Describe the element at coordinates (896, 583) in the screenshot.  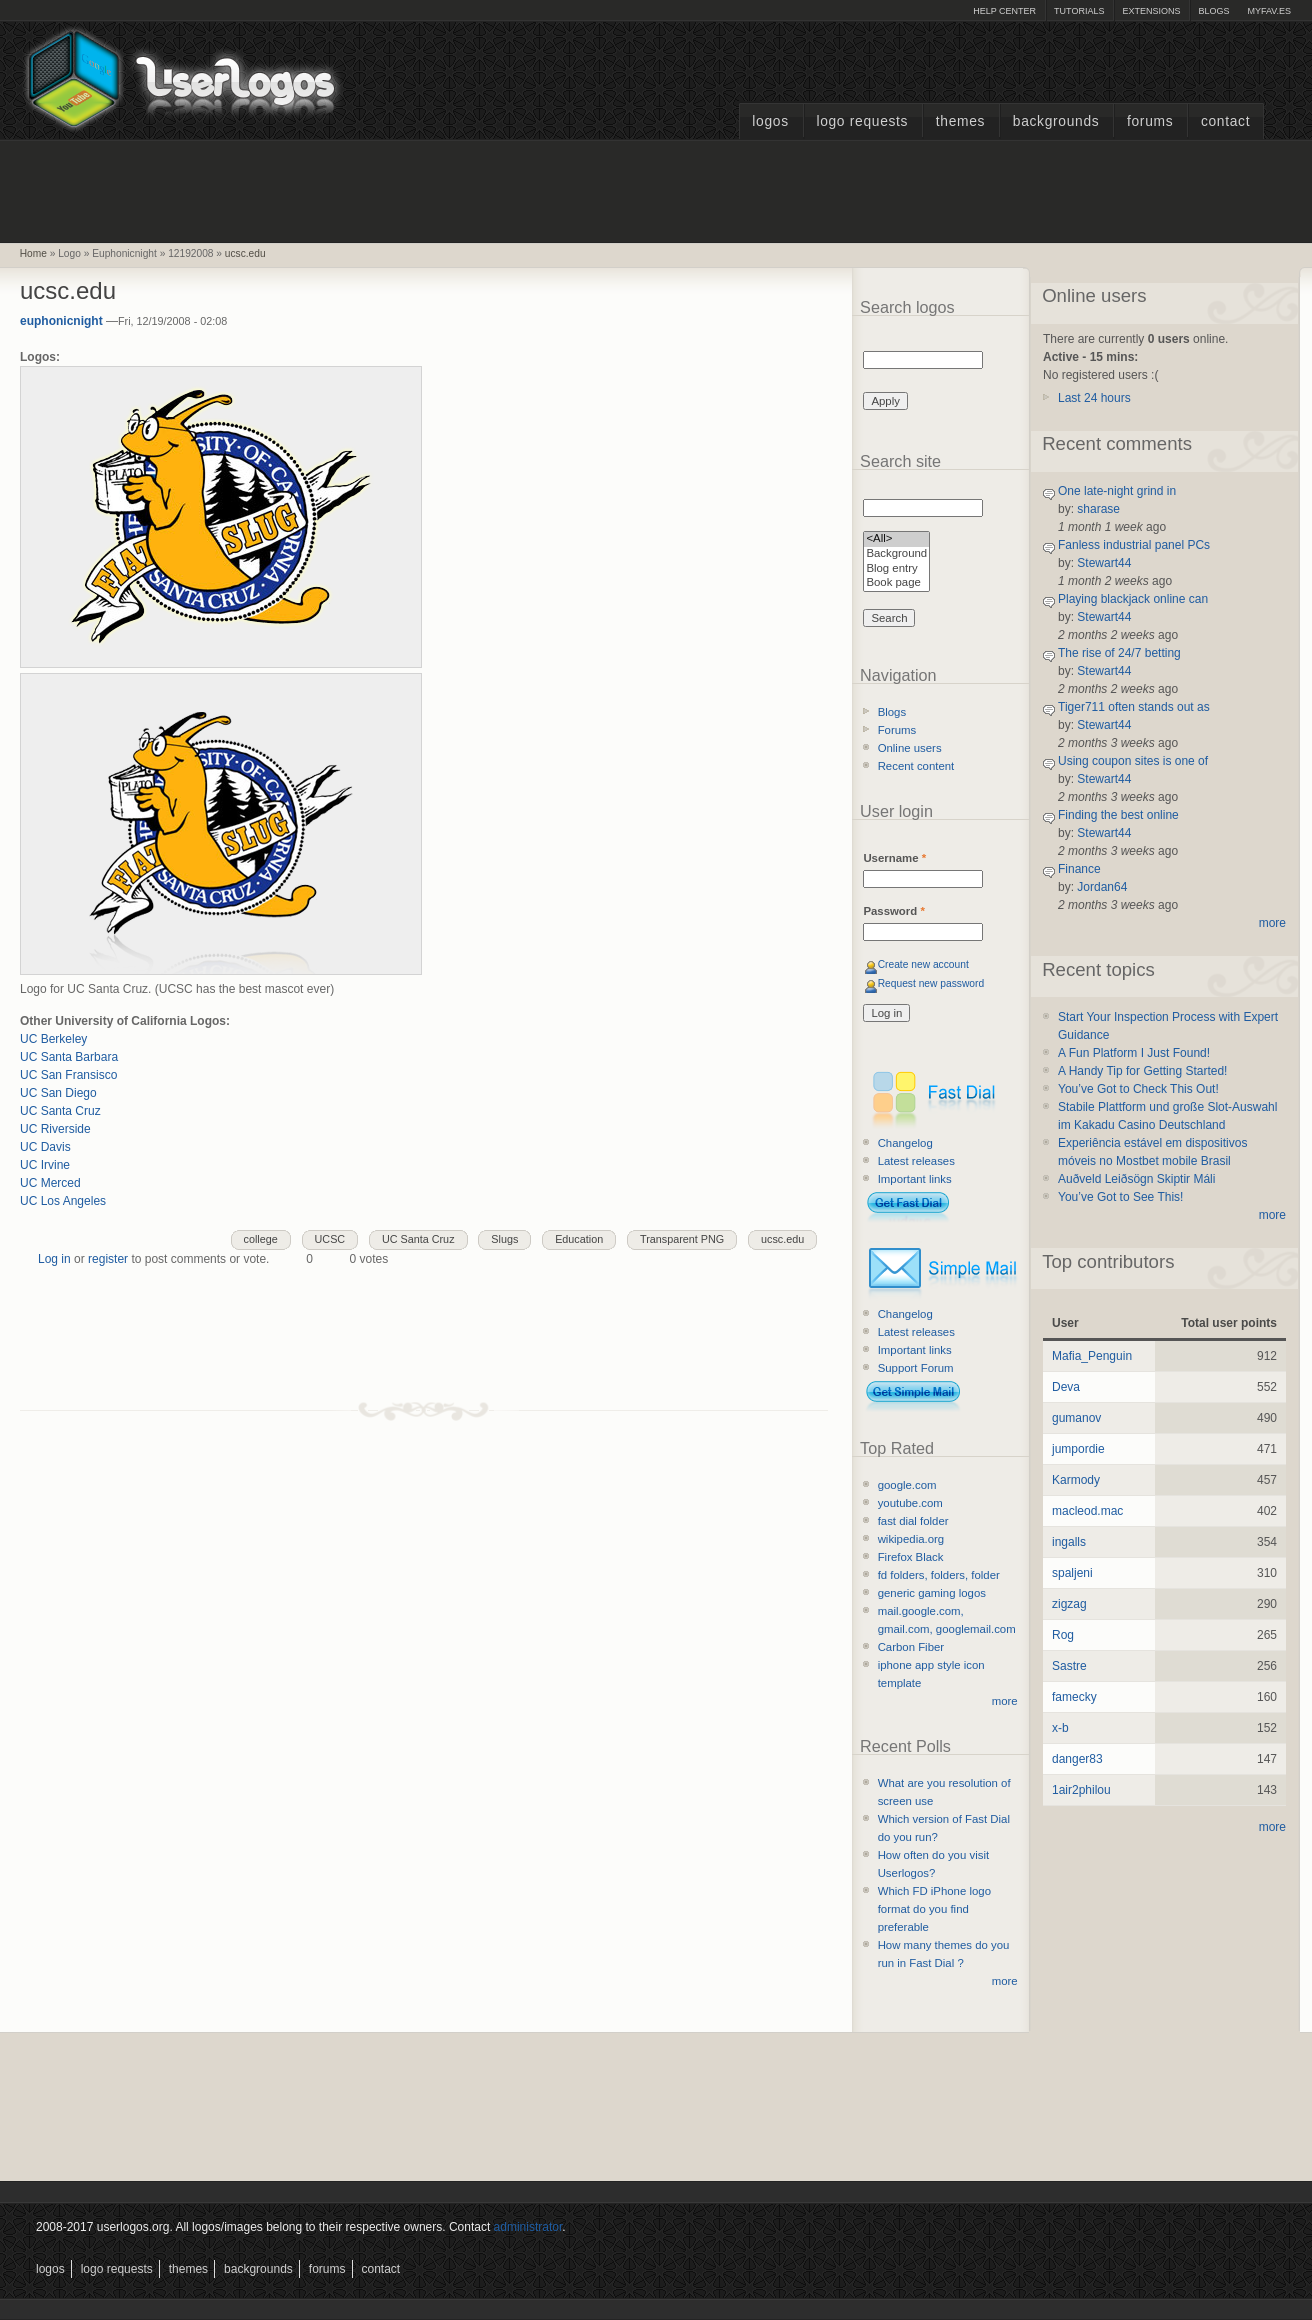
I see `Book page` at that location.